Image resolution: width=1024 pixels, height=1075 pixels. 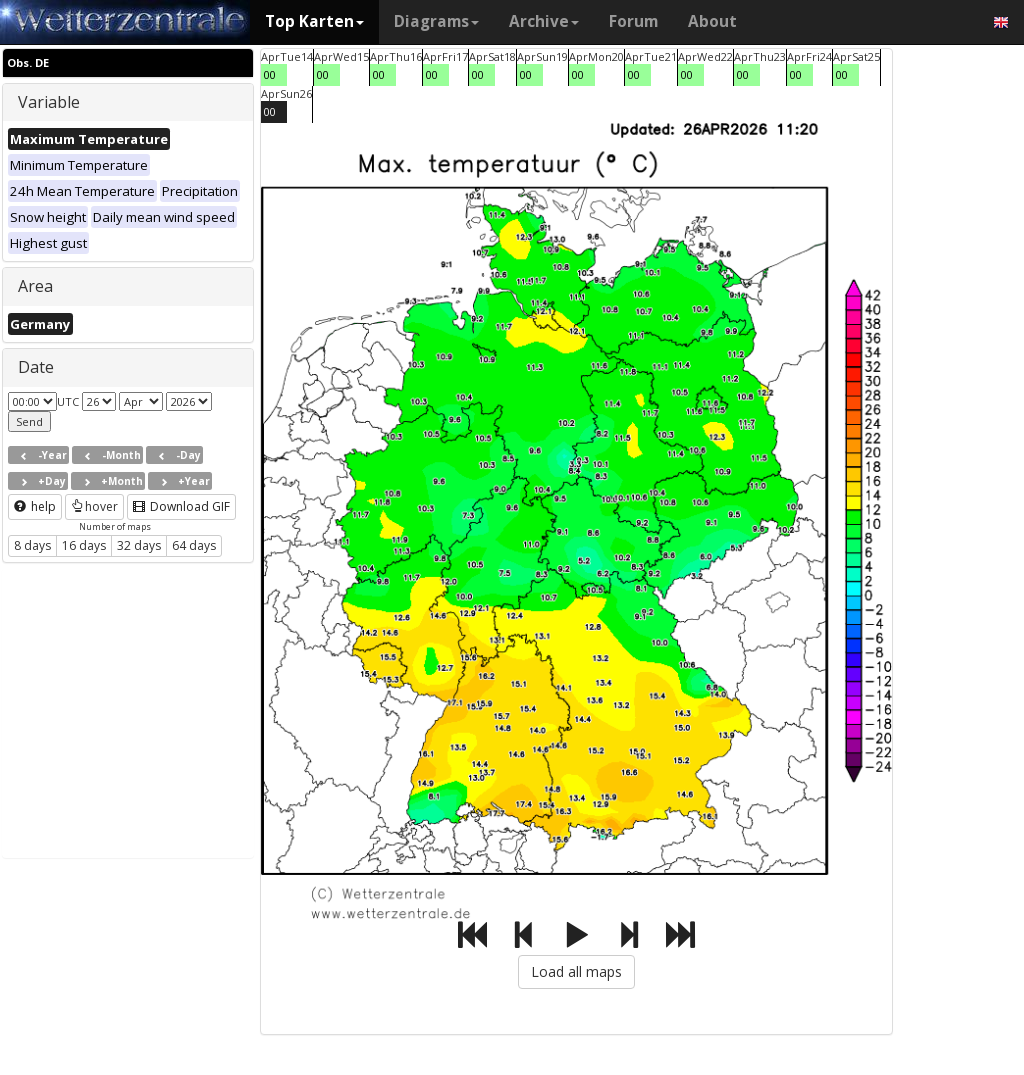 What do you see at coordinates (94, 506) in the screenshot?
I see `hover` at bounding box center [94, 506].